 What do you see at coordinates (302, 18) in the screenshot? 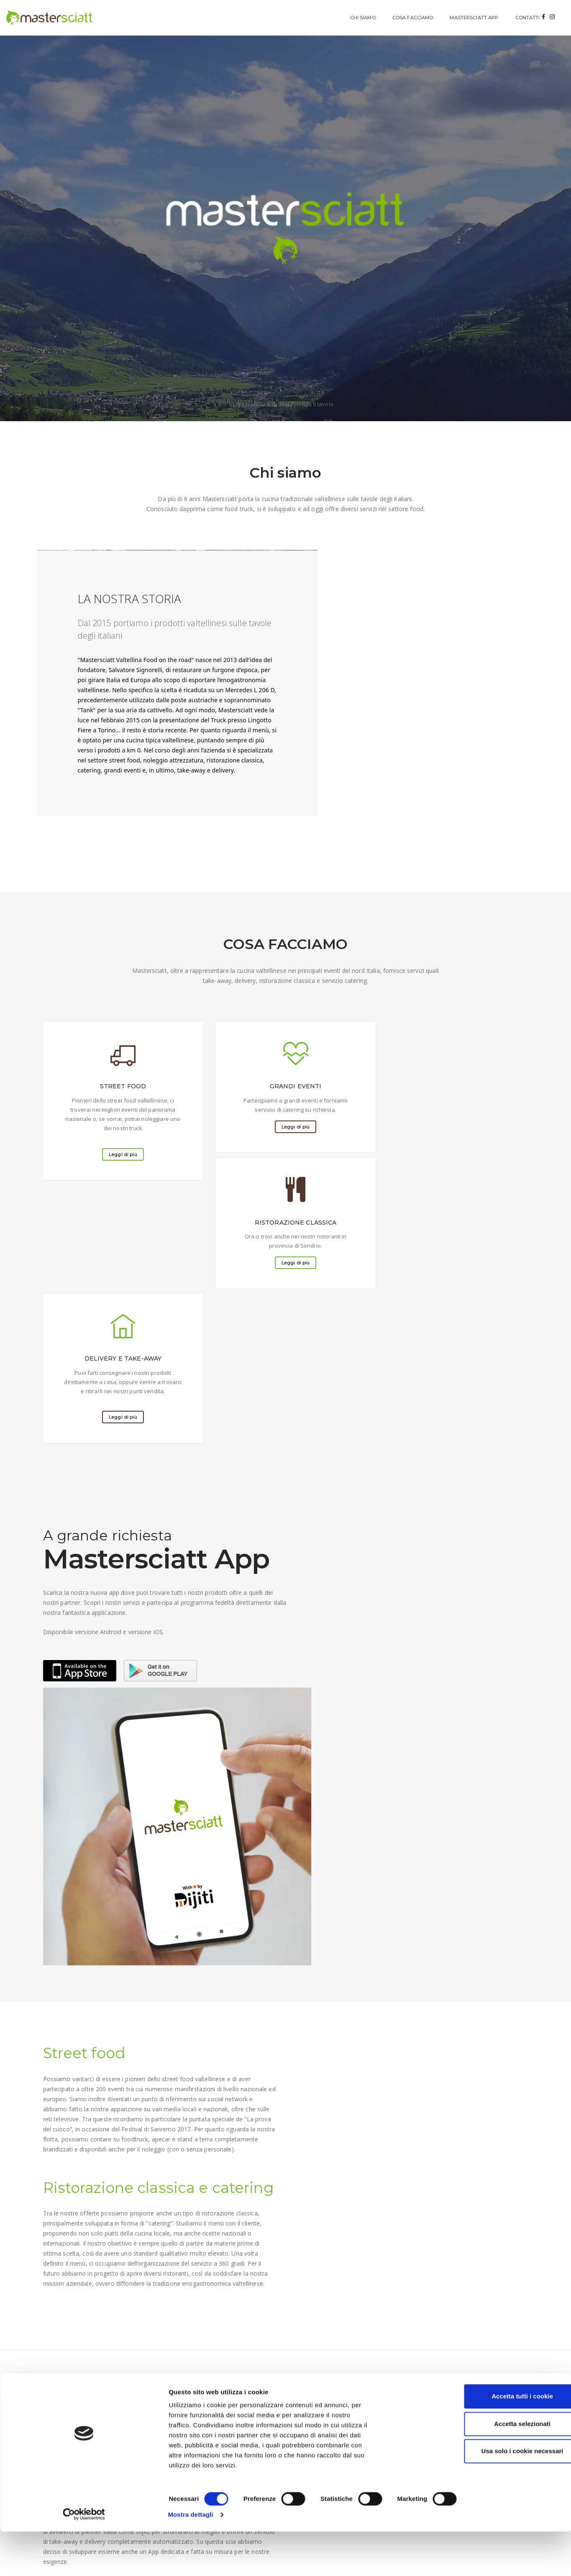
I see `CHI SIAMO` at bounding box center [302, 18].